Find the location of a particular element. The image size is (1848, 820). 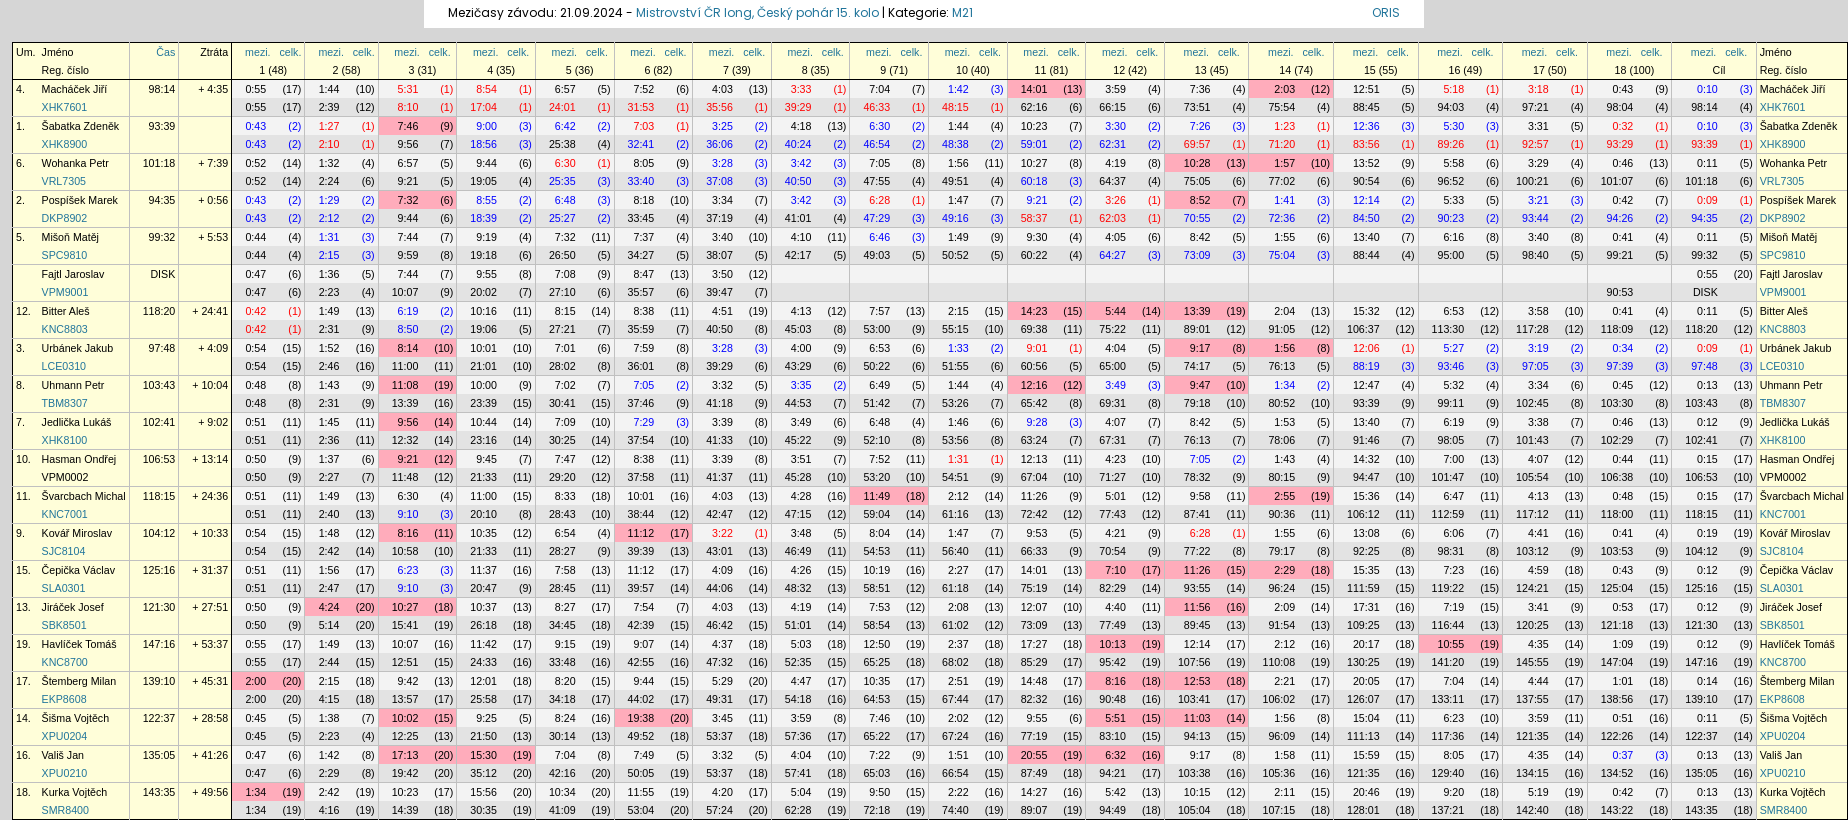

1:01 is located at coordinates (1623, 681).